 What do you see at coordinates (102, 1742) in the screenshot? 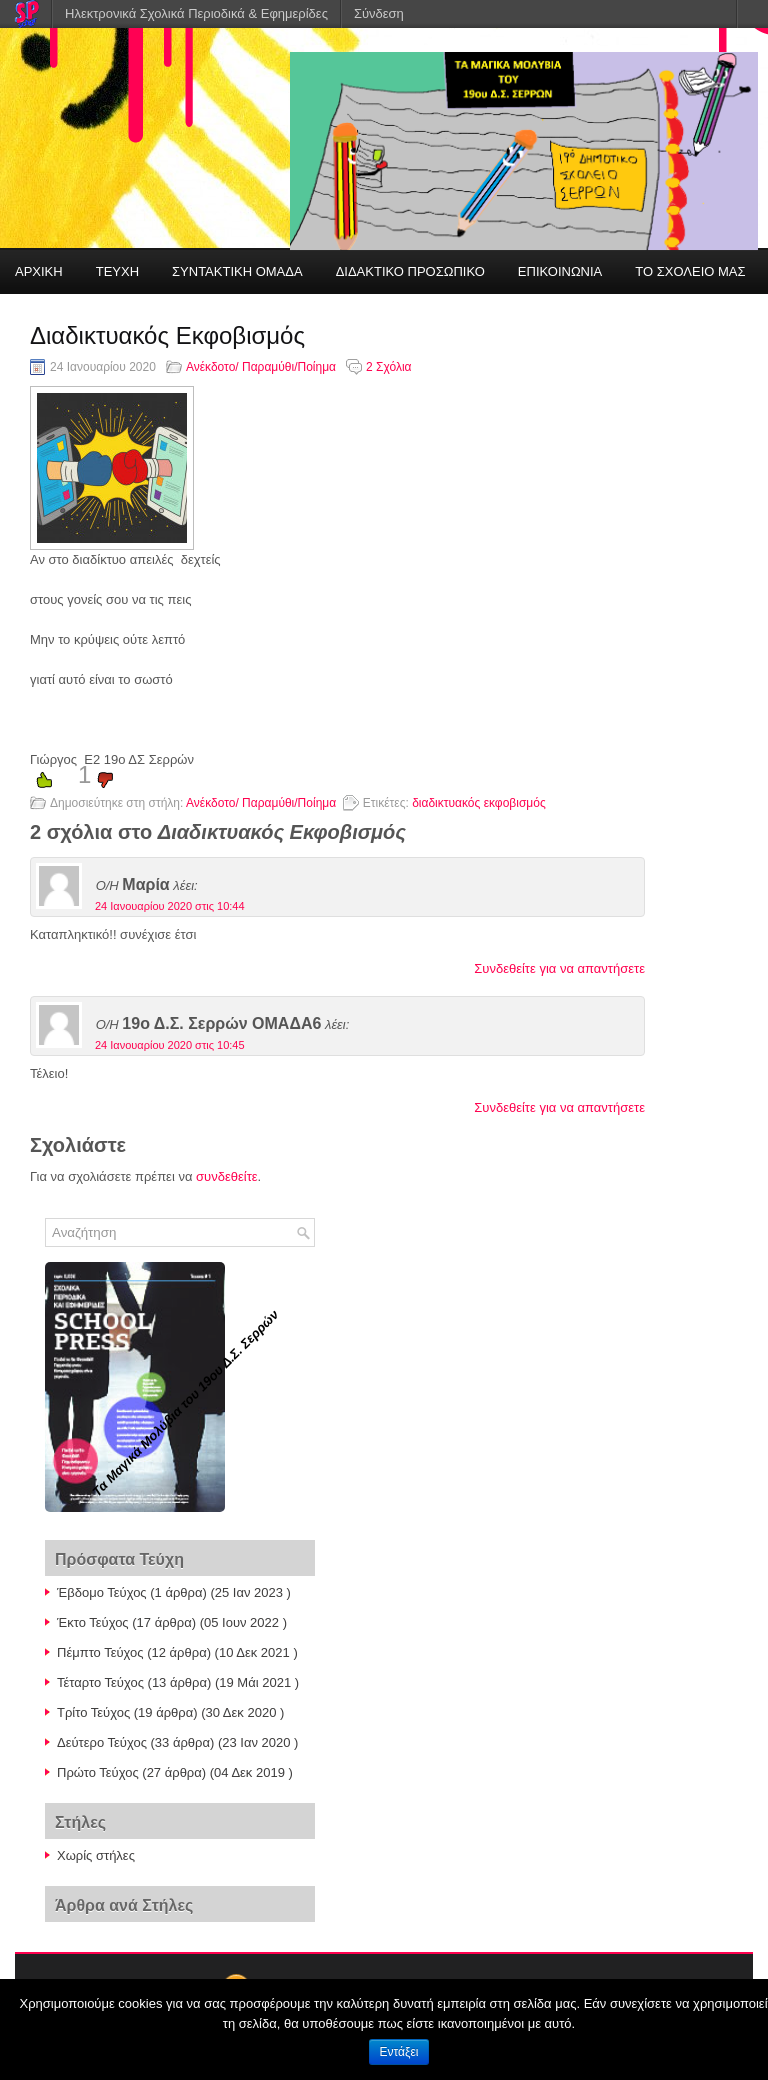
I see `Δεύτερο Τεύχος` at bounding box center [102, 1742].